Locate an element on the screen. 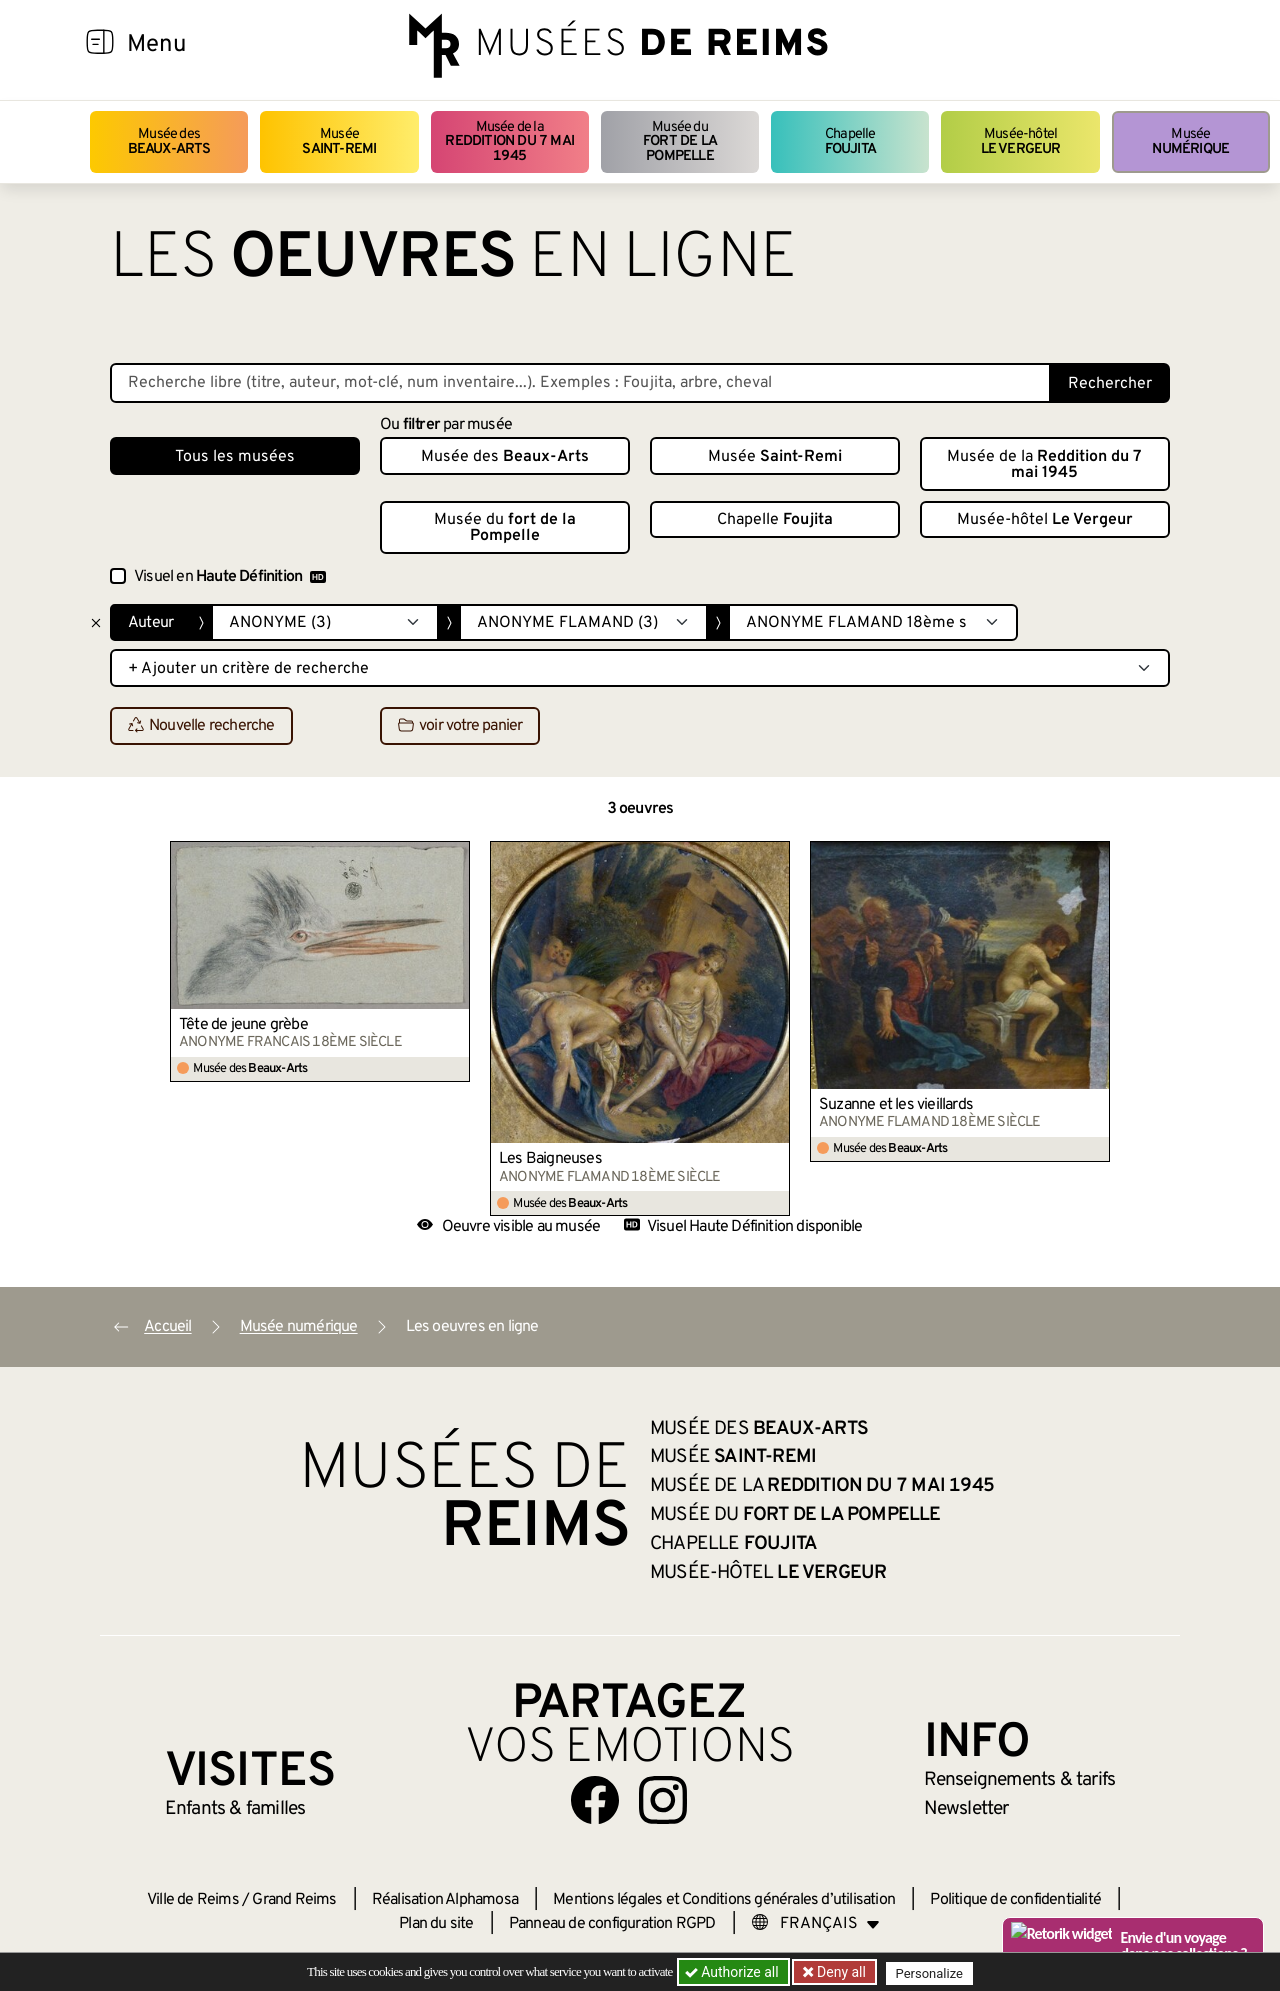  Personalize is located at coordinates (932, 1972).